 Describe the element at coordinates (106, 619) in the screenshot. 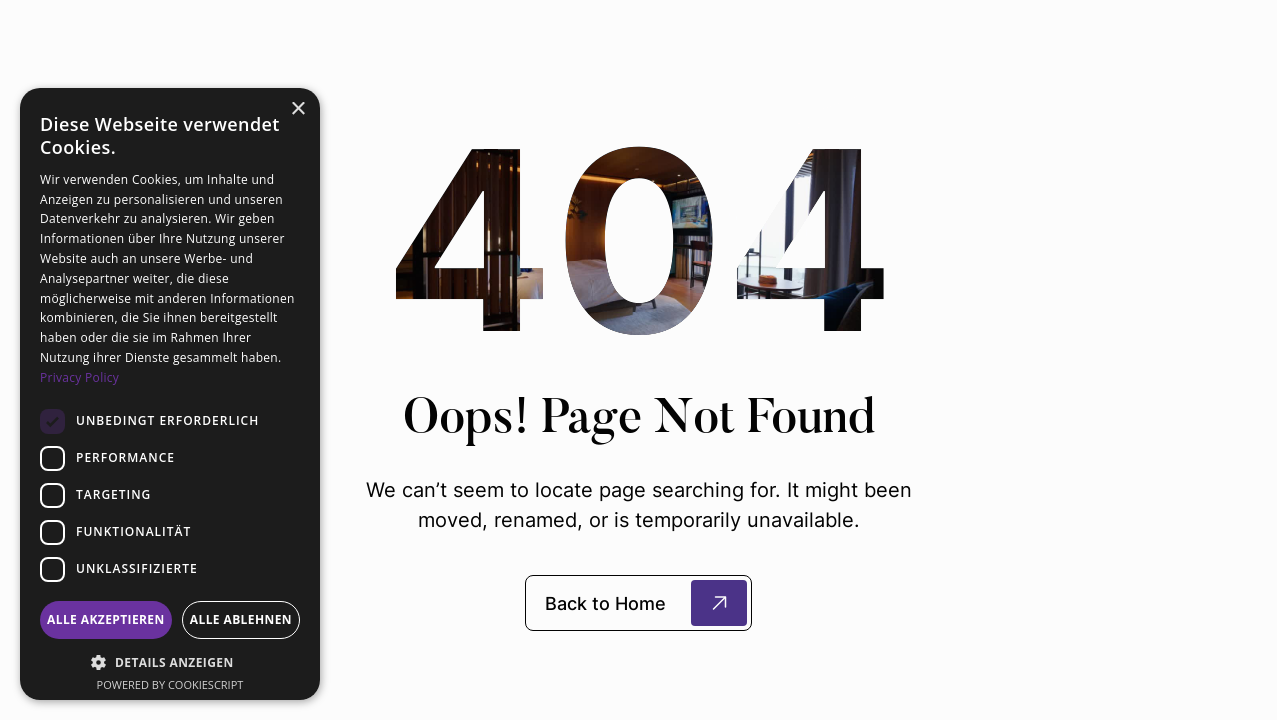

I see `Alle akzeptieren [button]` at that location.